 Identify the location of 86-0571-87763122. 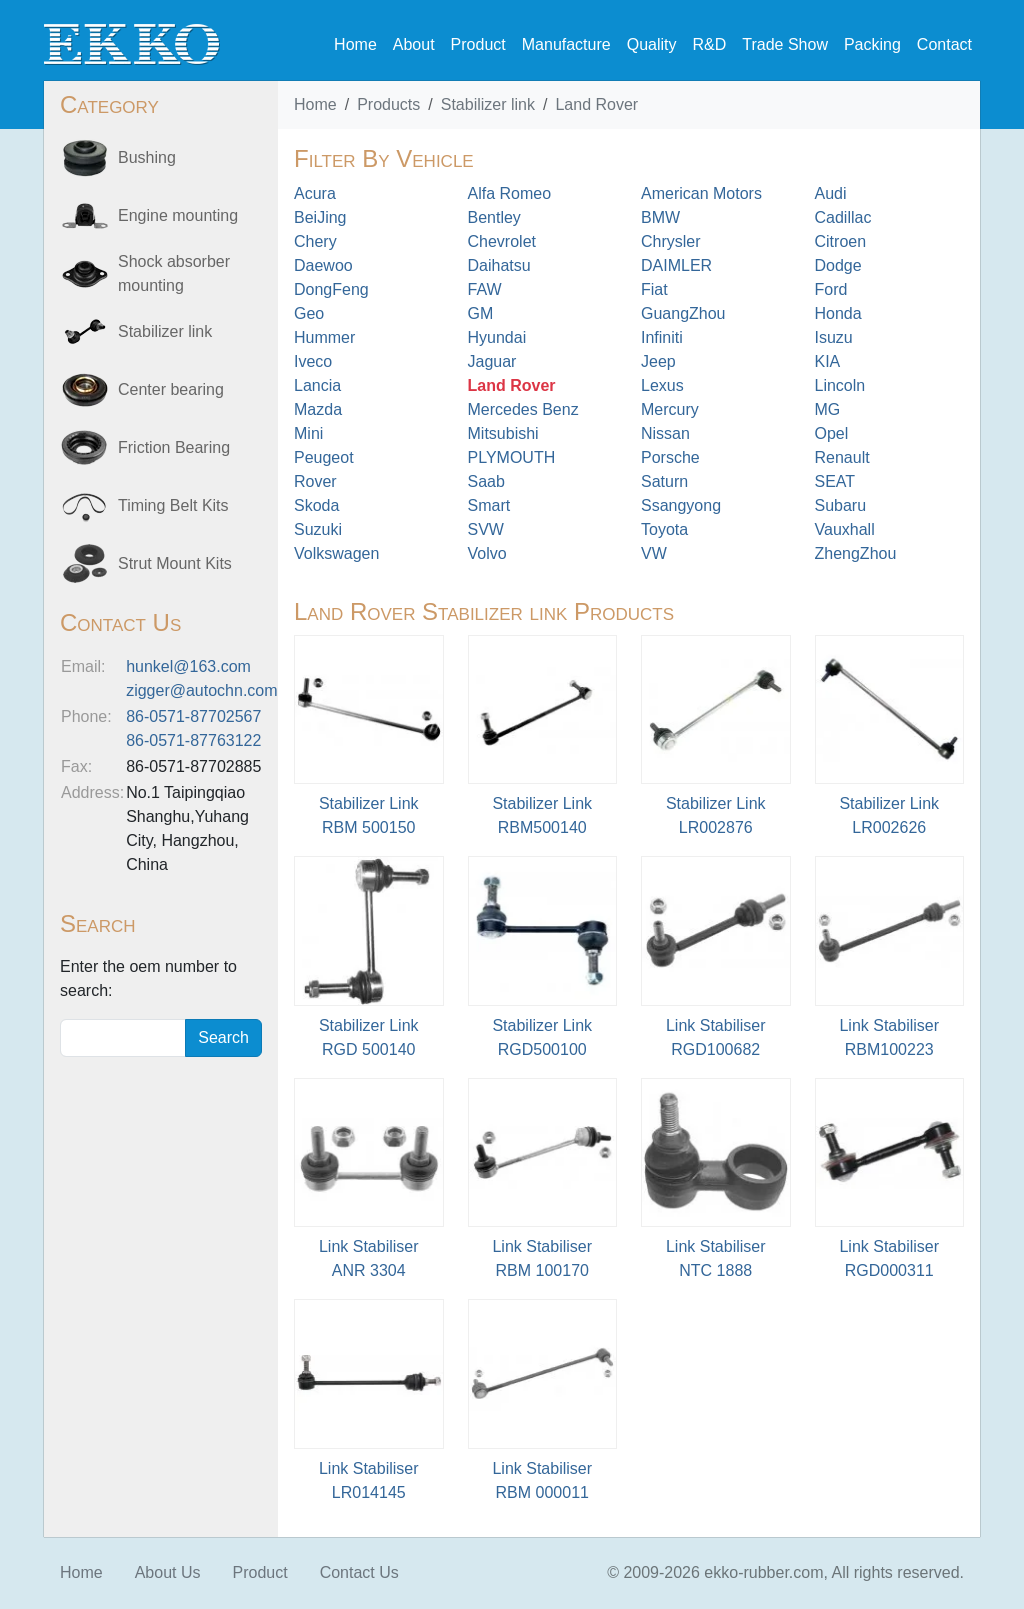
(193, 740).